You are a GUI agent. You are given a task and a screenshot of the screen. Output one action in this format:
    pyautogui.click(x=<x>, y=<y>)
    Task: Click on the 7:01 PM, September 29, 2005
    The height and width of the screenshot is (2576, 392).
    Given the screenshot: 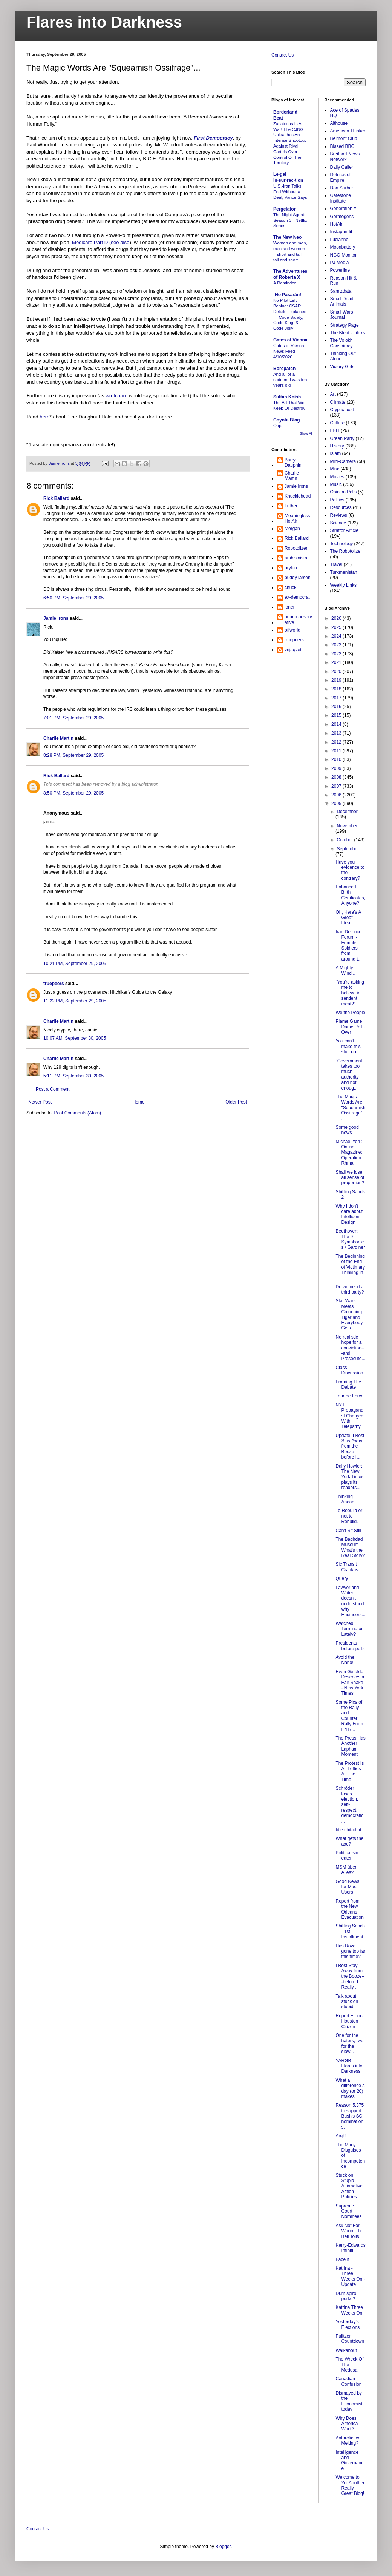 What is the action you would take?
    pyautogui.click(x=73, y=718)
    